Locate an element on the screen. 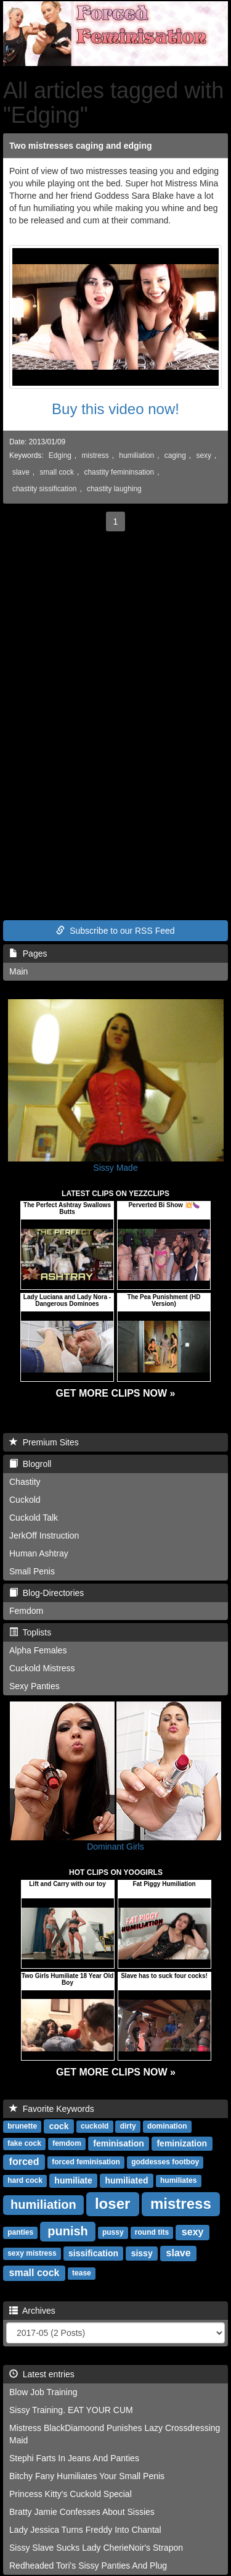  slave is located at coordinates (21, 472).